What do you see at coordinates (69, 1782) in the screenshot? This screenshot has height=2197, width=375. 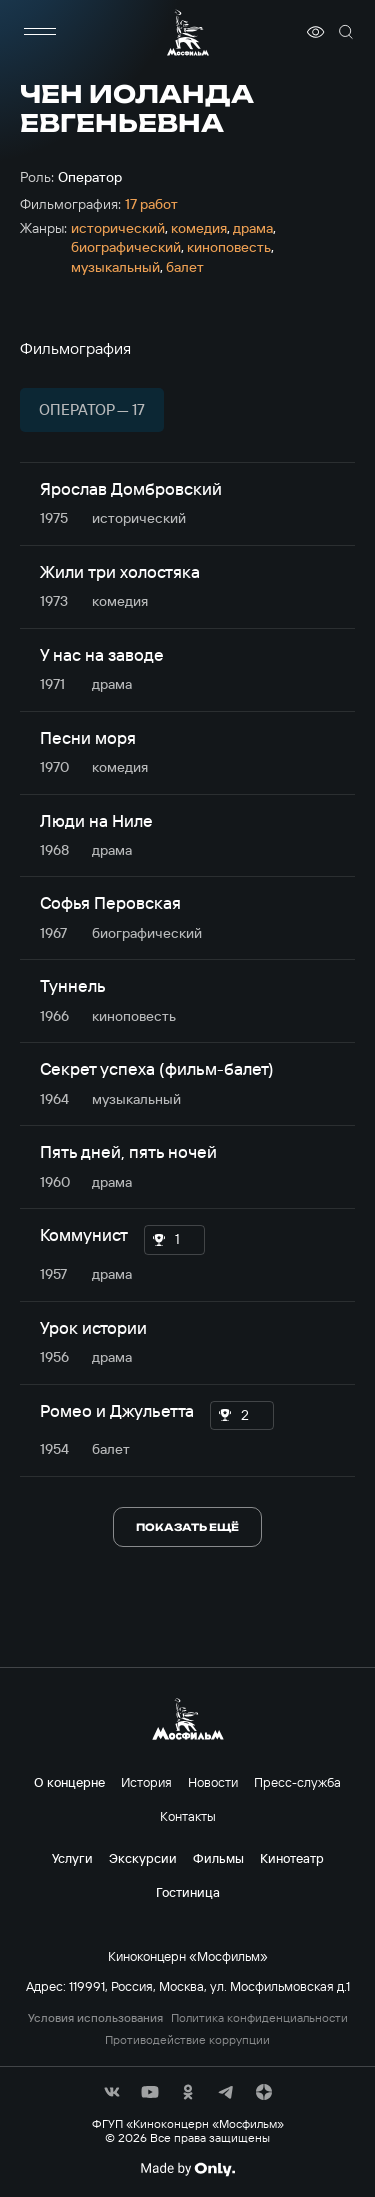 I see `О концерне` at bounding box center [69, 1782].